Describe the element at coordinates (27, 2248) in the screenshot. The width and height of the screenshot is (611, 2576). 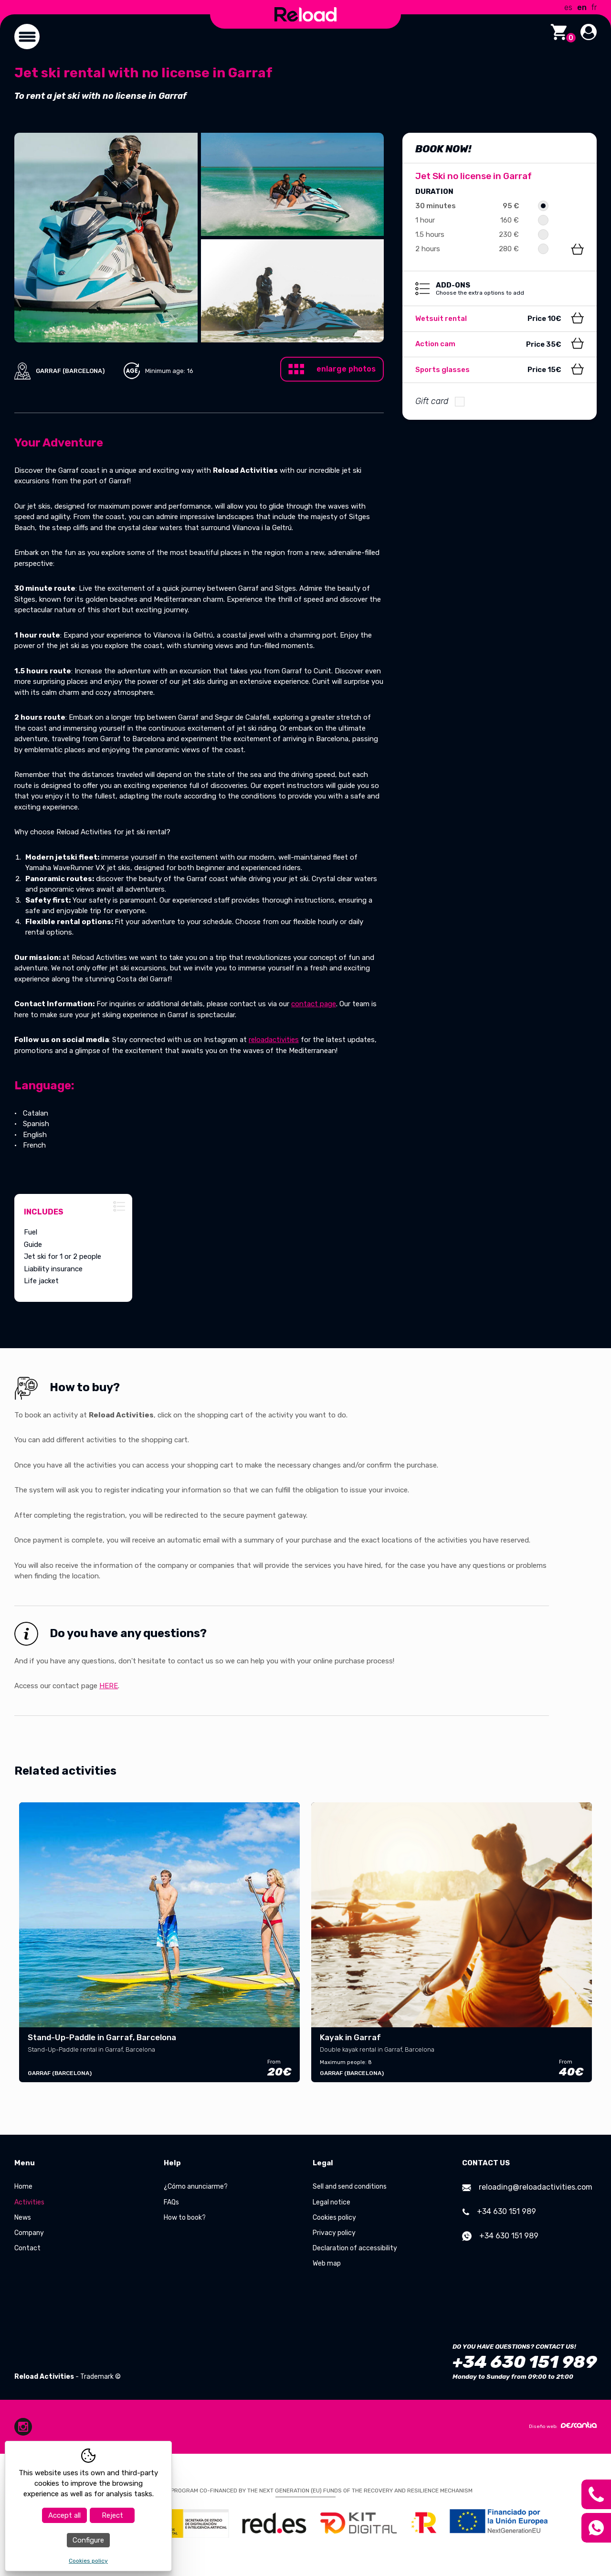
I see `Contact` at that location.